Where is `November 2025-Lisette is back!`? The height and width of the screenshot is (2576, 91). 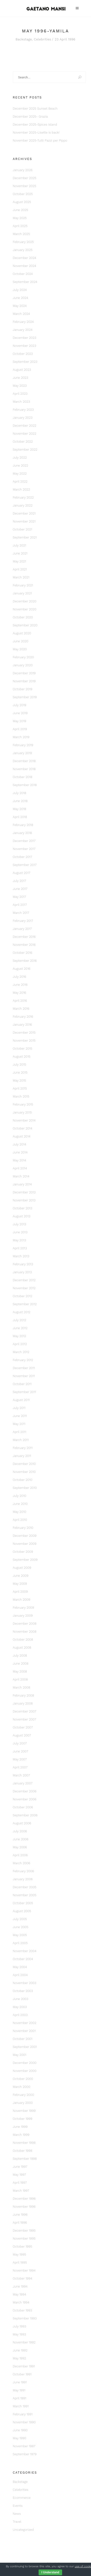 November 2025-Lisette is back! is located at coordinates (36, 132).